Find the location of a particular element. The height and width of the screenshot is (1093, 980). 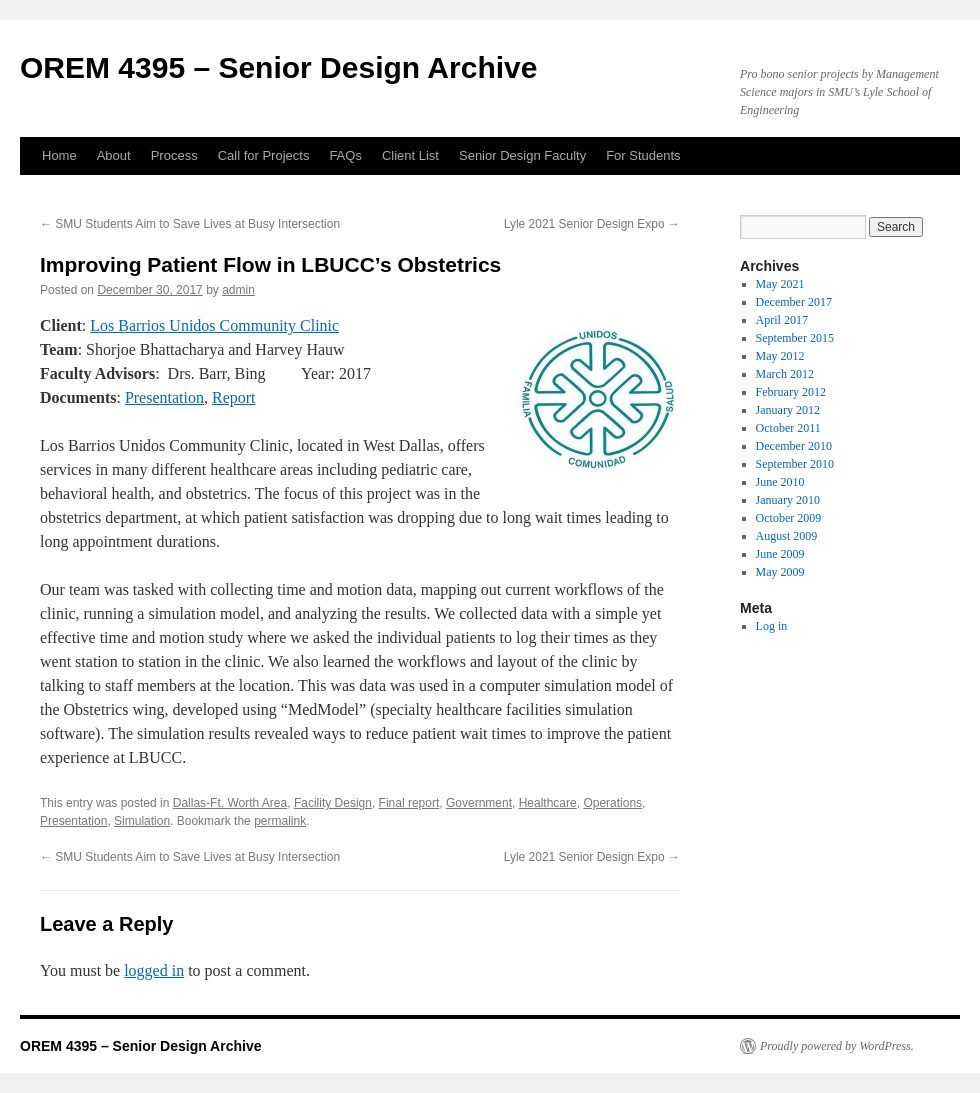

August 2009 is located at coordinates (787, 536).